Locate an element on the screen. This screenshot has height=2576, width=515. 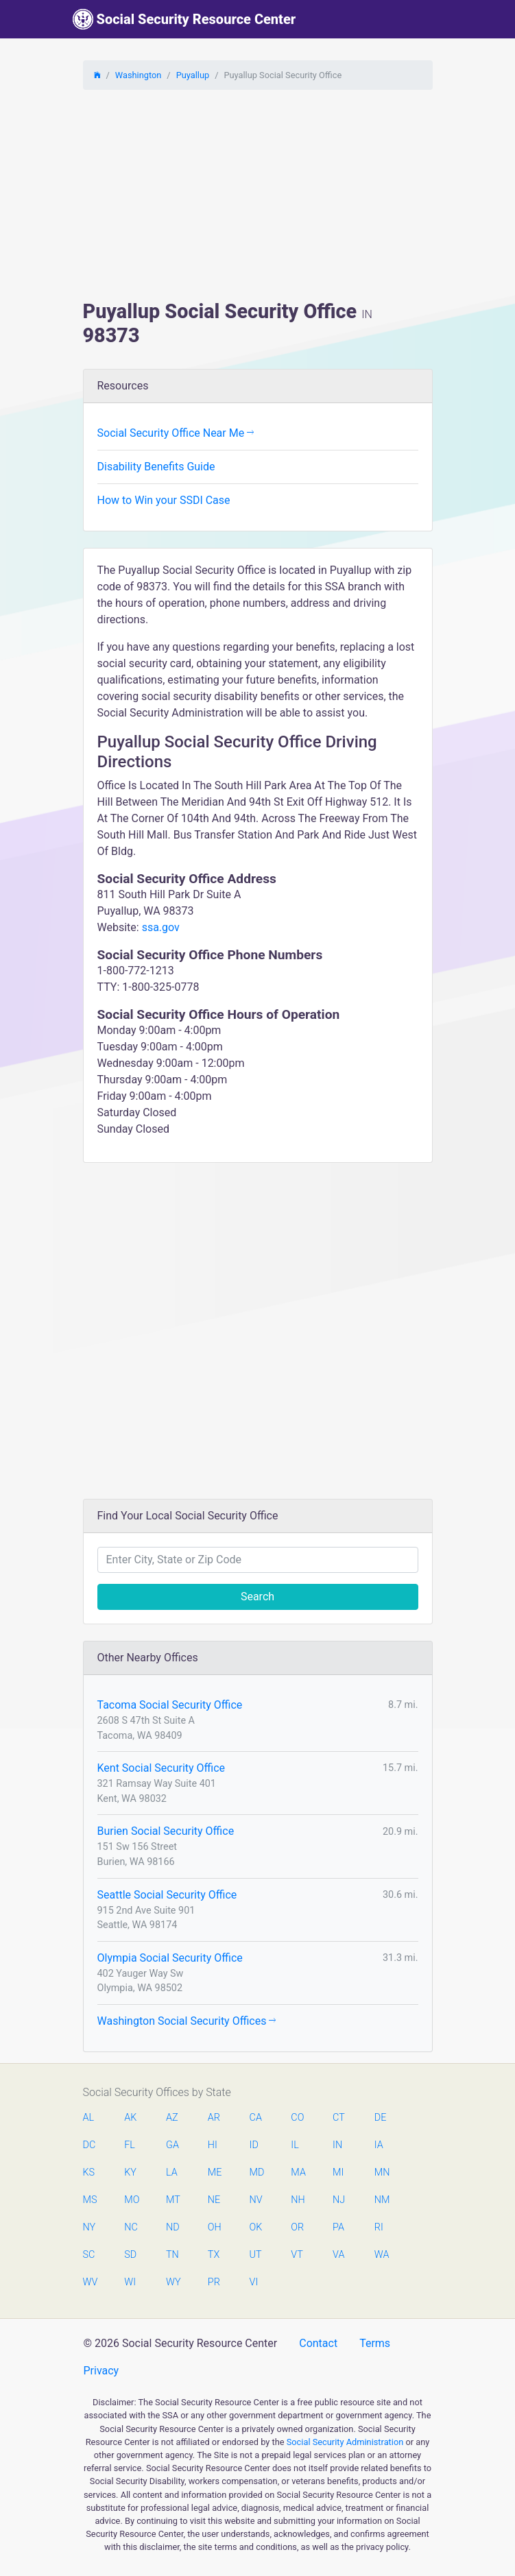
Olympia Social Security Office is located at coordinates (170, 1957).